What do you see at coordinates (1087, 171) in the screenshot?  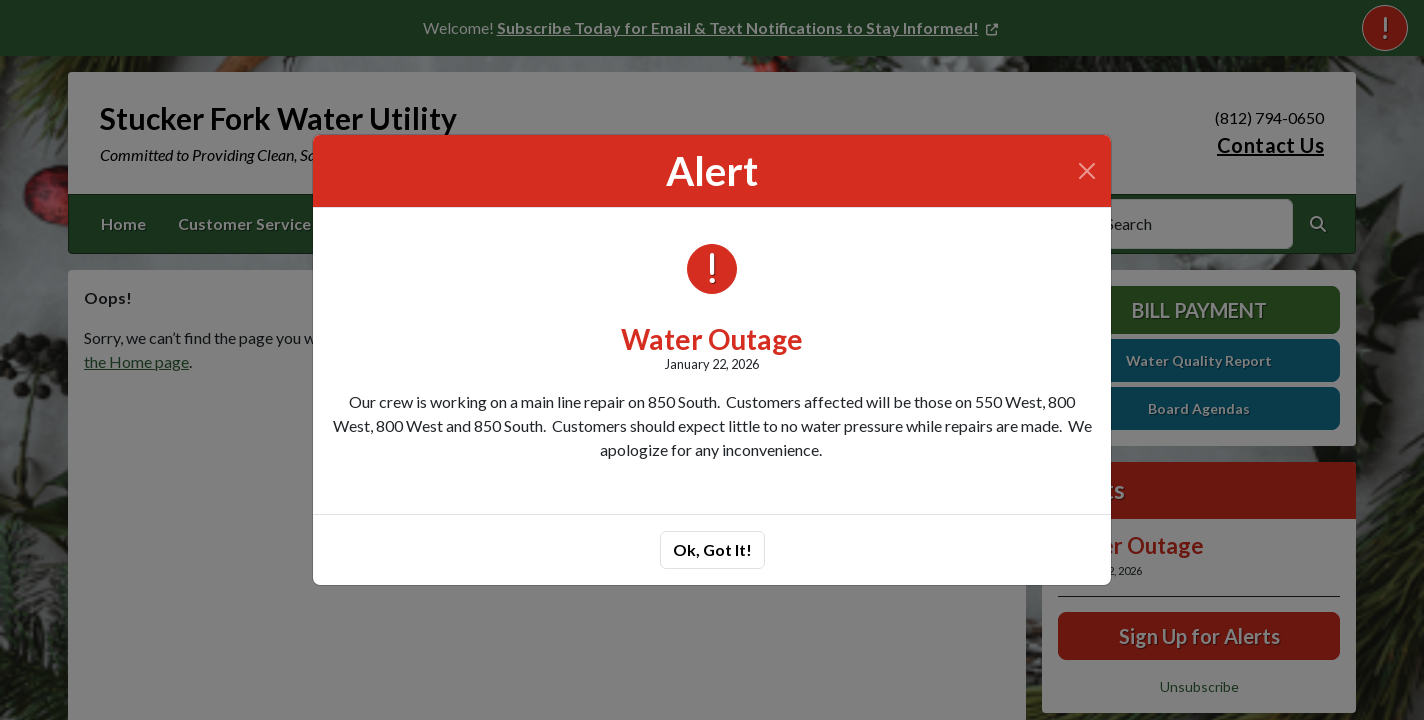 I see `[Close]` at bounding box center [1087, 171].